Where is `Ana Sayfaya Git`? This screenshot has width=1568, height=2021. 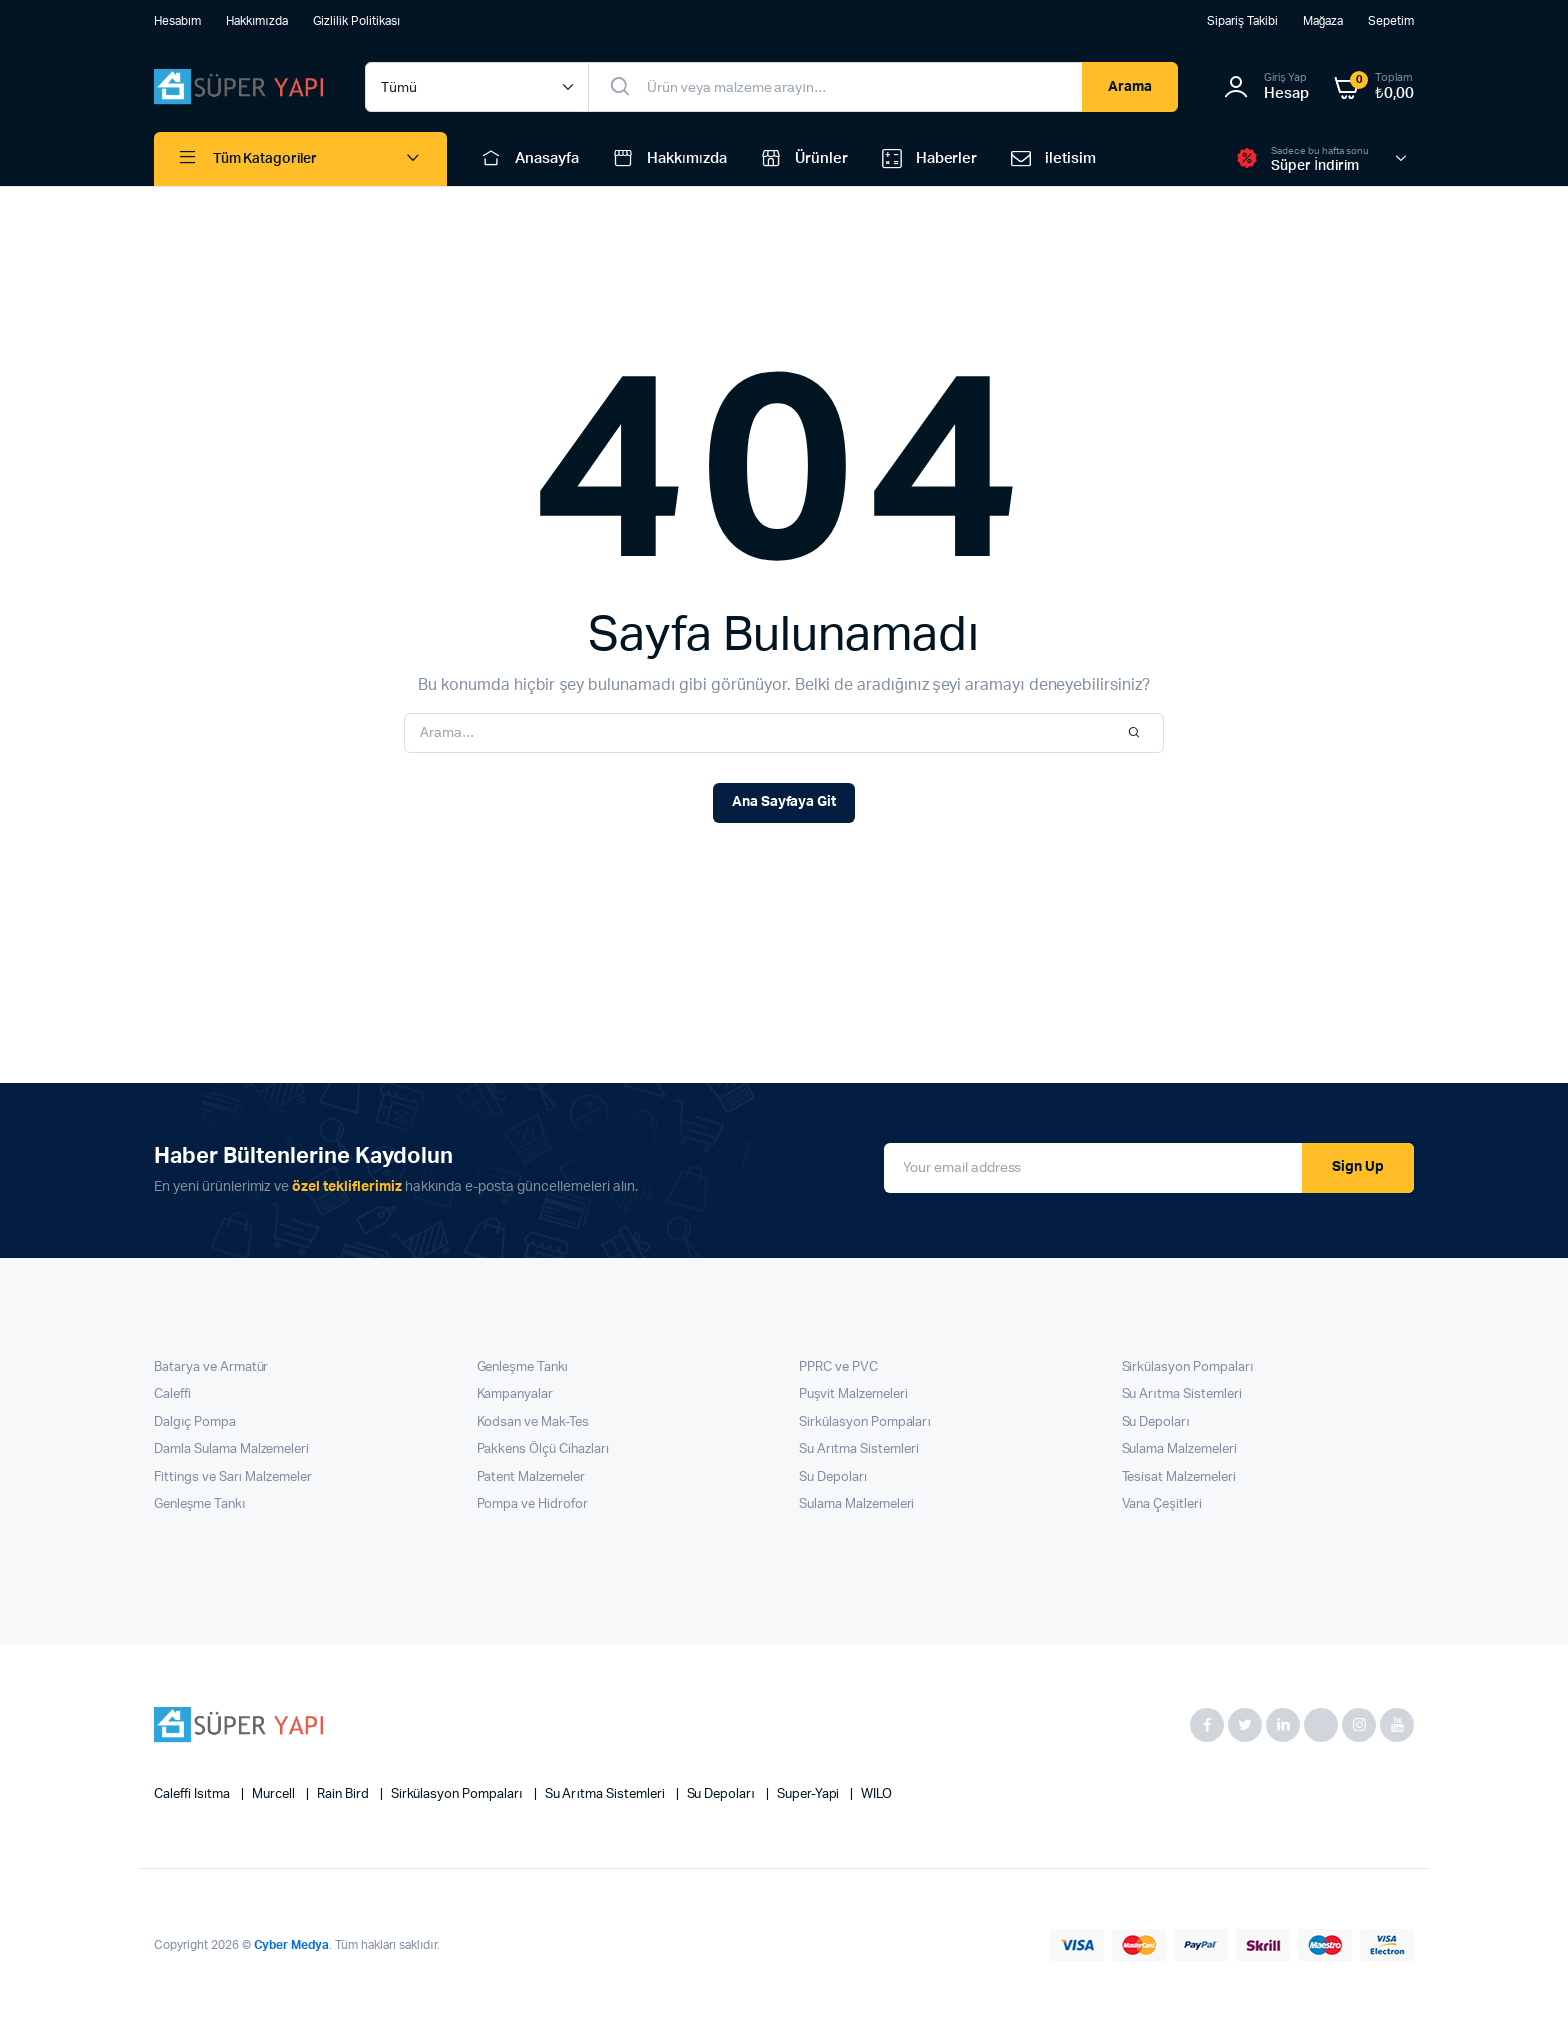 Ana Sayfaya Git is located at coordinates (784, 802).